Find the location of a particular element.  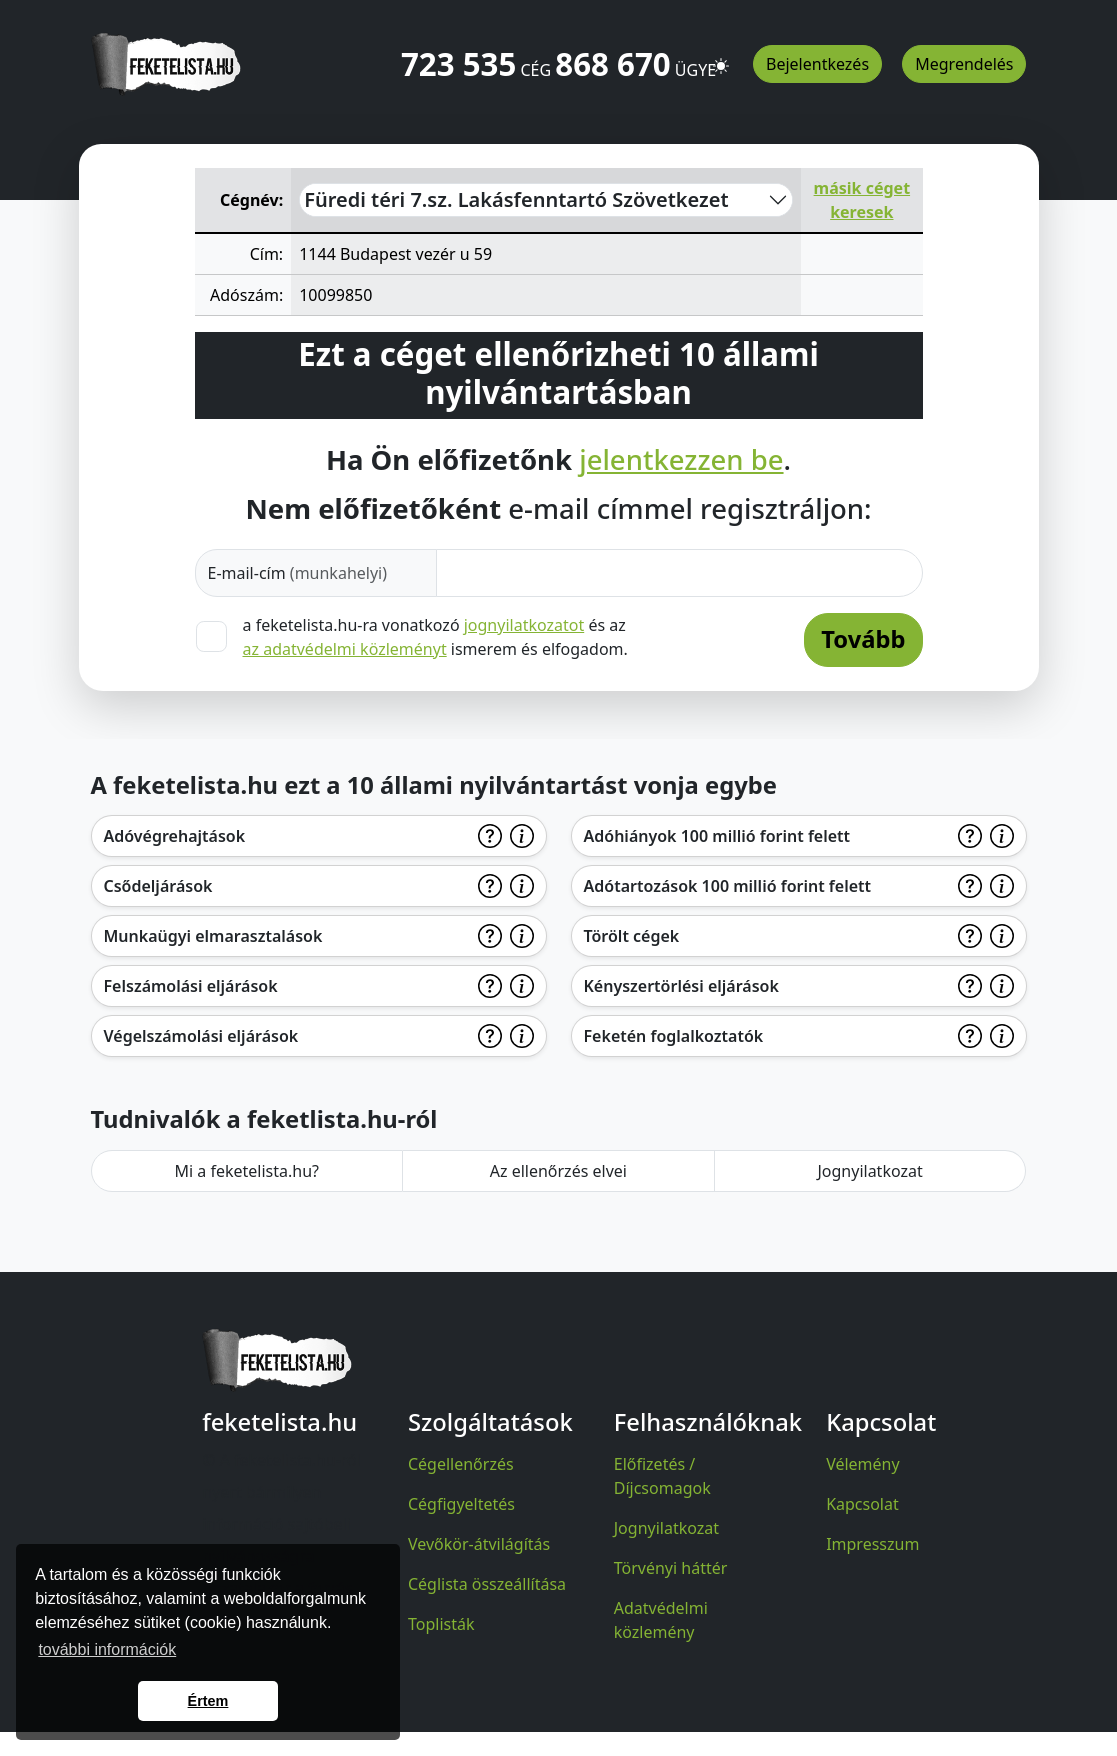

Cégfigyeltetés is located at coordinates (461, 1504).